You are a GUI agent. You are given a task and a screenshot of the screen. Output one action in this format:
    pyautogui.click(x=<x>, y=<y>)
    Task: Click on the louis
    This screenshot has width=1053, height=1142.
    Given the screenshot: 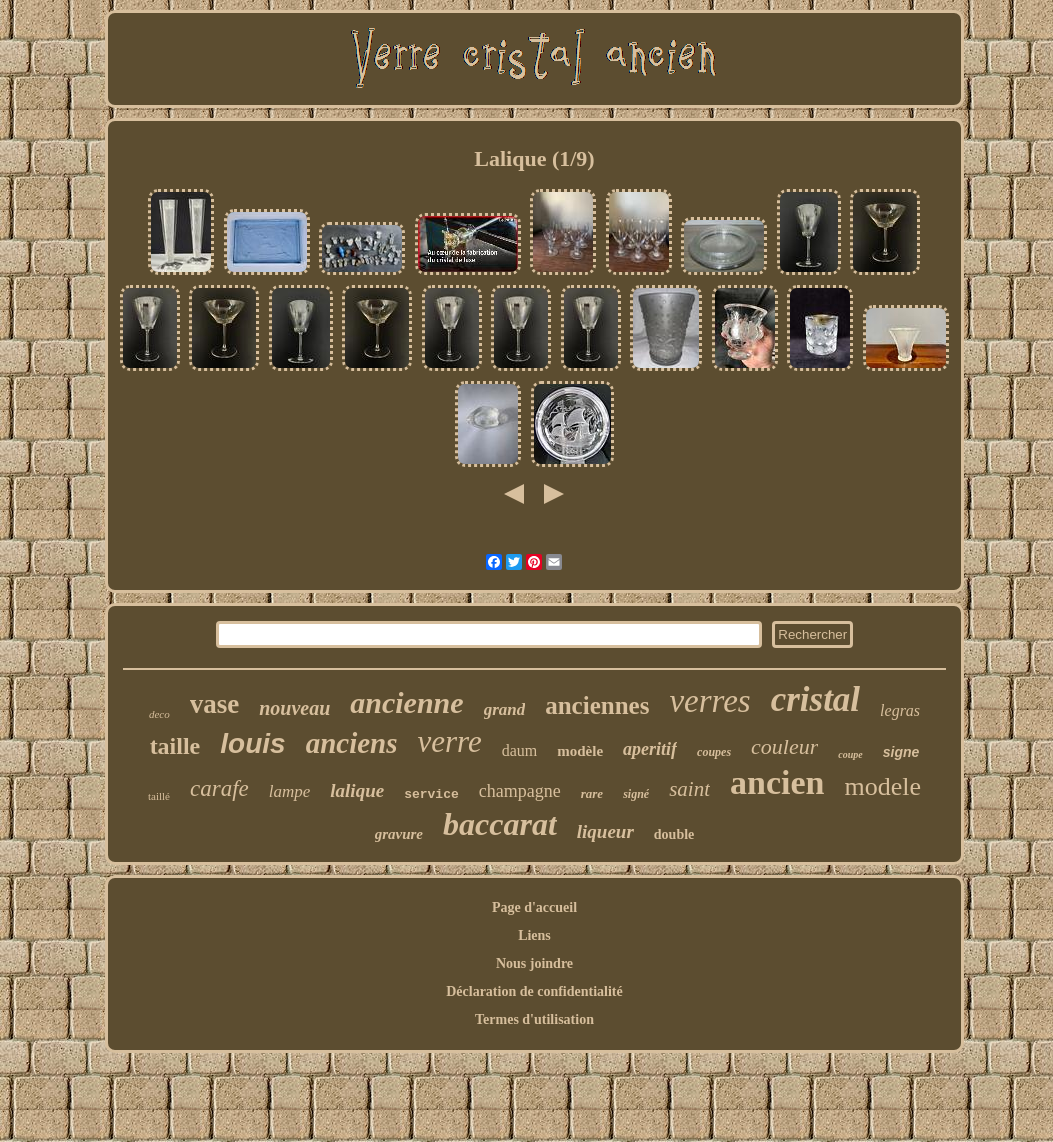 What is the action you would take?
    pyautogui.click(x=252, y=743)
    